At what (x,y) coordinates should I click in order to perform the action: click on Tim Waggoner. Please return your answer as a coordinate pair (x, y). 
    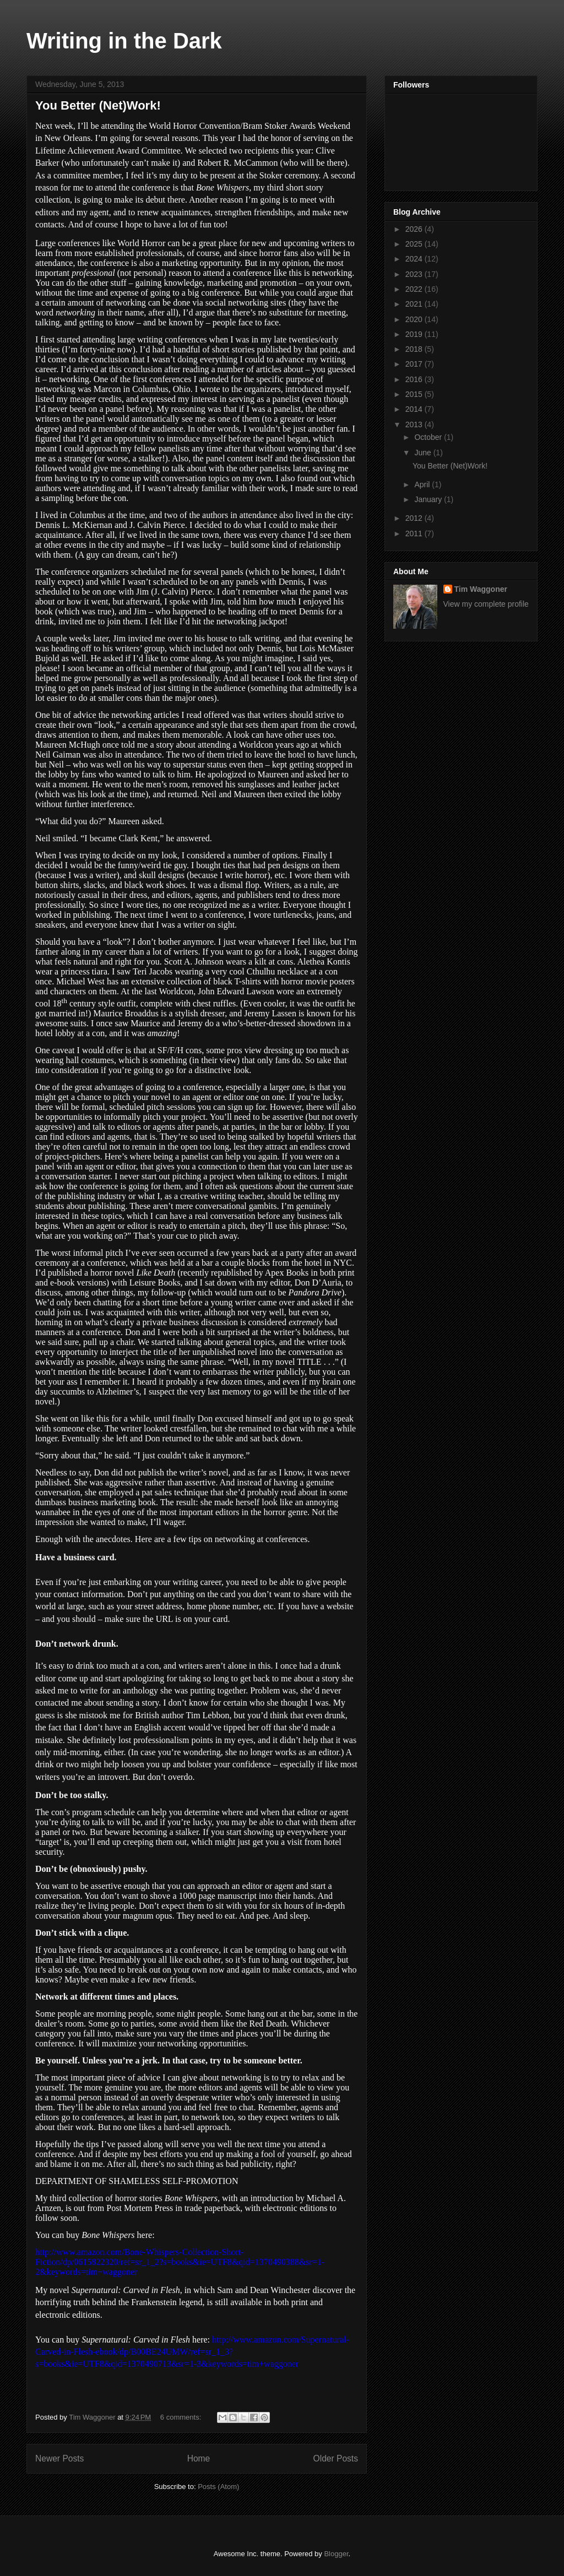
    Looking at the image, I should click on (480, 589).